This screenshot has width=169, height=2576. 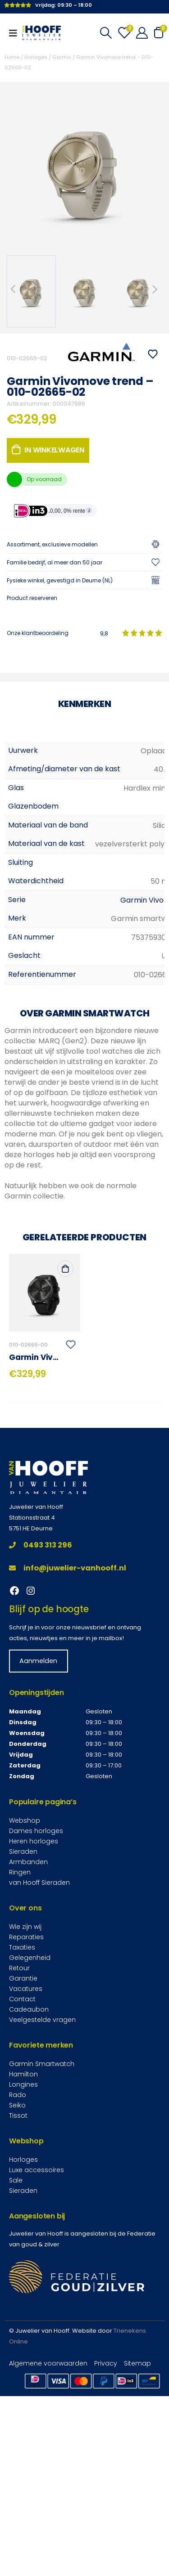 I want to click on Tissot, so click(x=18, y=2305).